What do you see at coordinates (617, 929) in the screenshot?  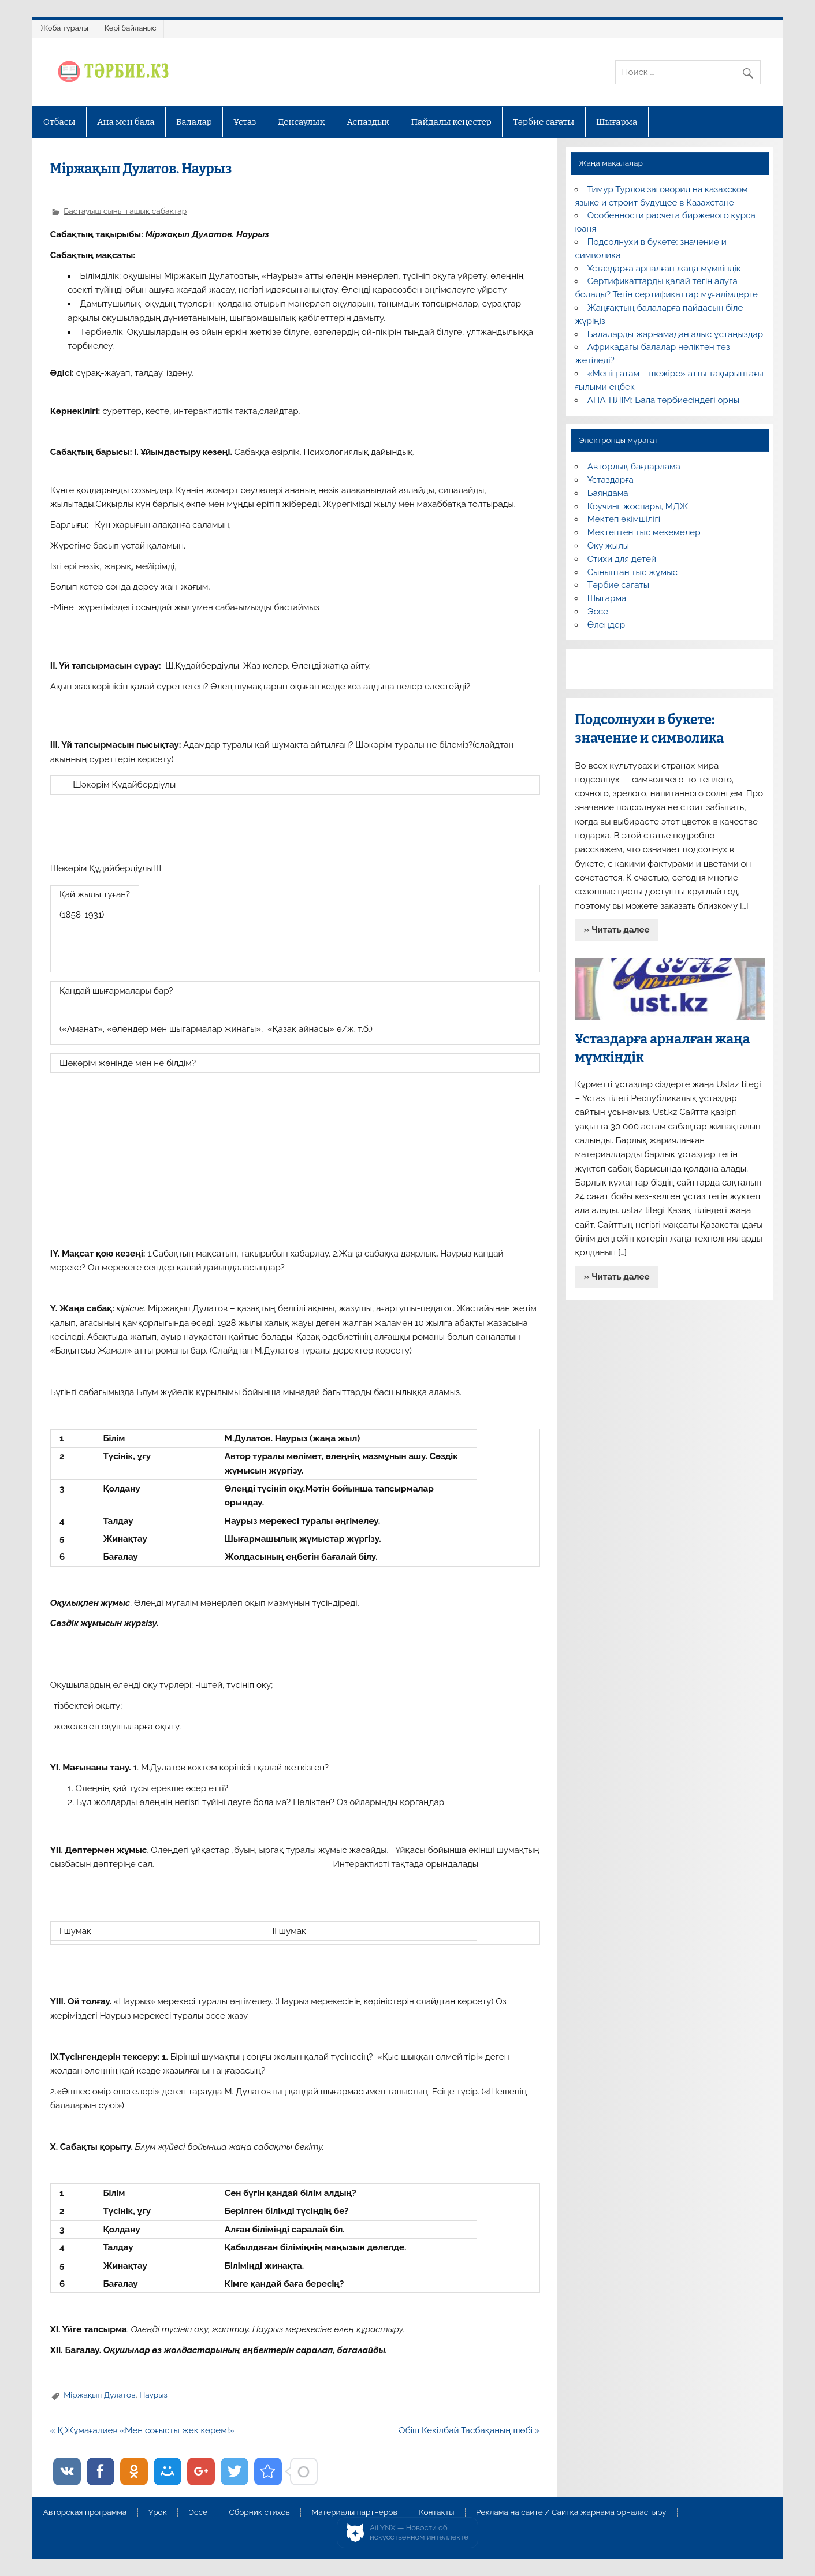 I see `» Читать далее` at bounding box center [617, 929].